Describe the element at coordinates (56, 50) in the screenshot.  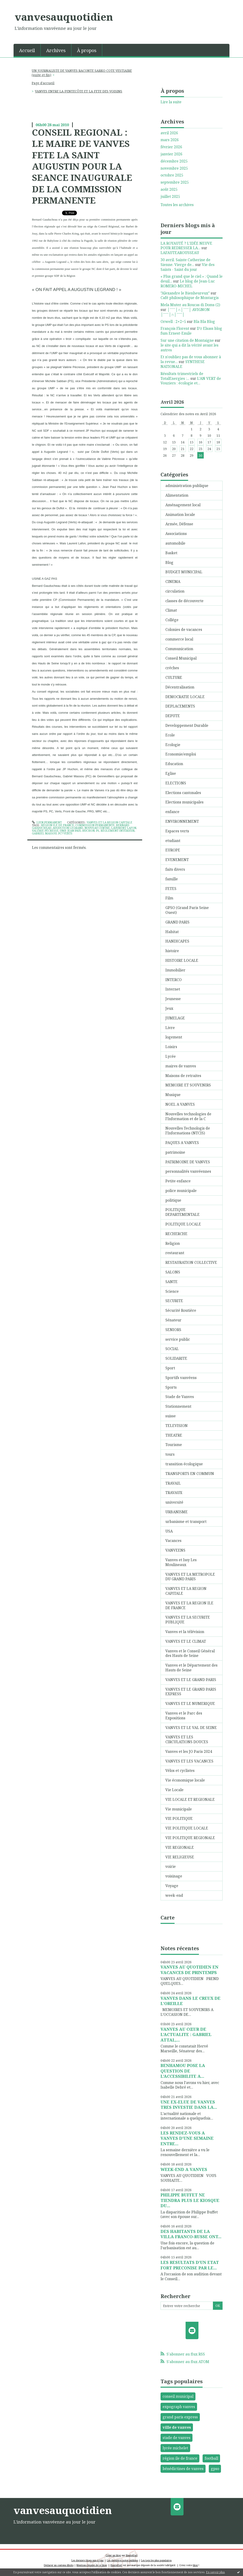
I see `Archives` at that location.